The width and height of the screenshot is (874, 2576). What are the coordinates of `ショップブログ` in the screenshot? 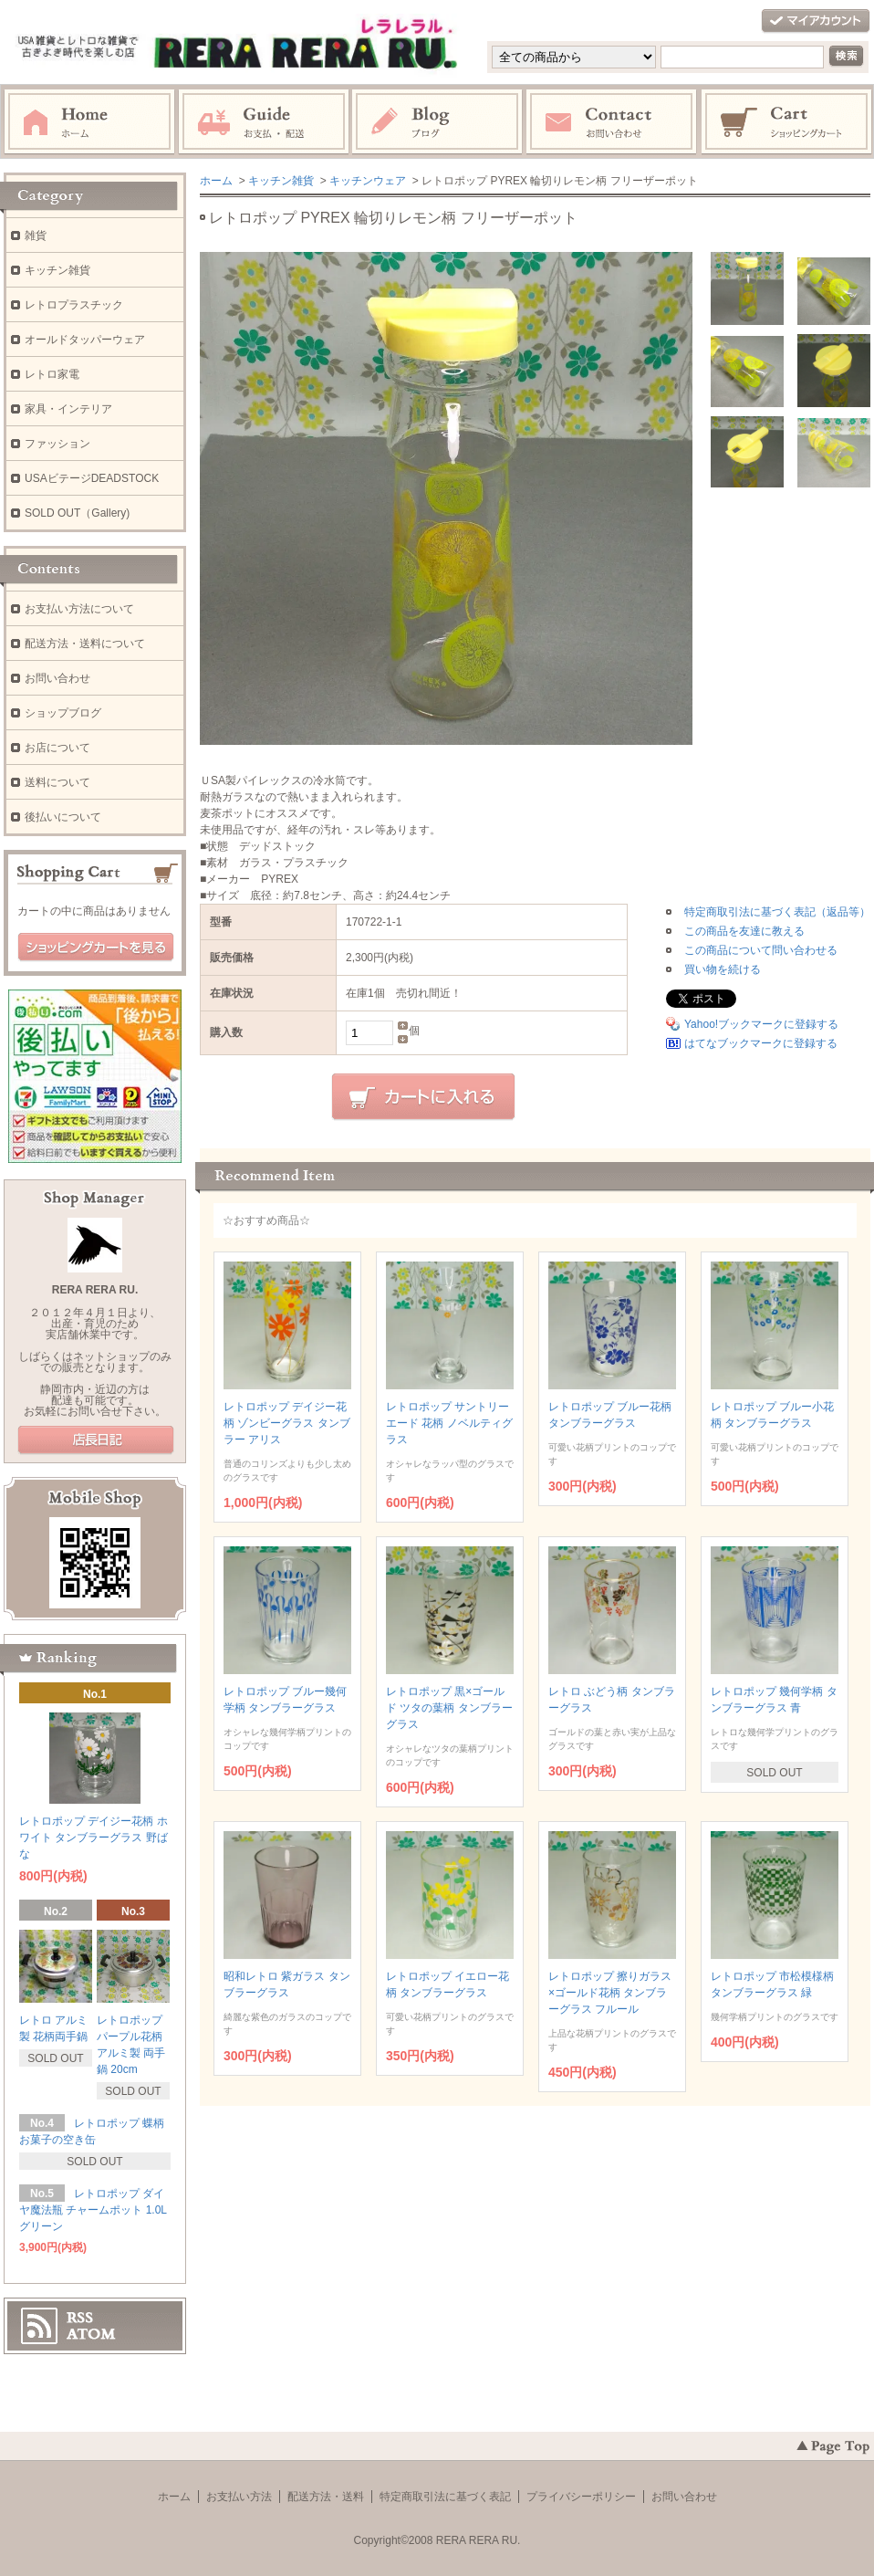 It's located at (63, 713).